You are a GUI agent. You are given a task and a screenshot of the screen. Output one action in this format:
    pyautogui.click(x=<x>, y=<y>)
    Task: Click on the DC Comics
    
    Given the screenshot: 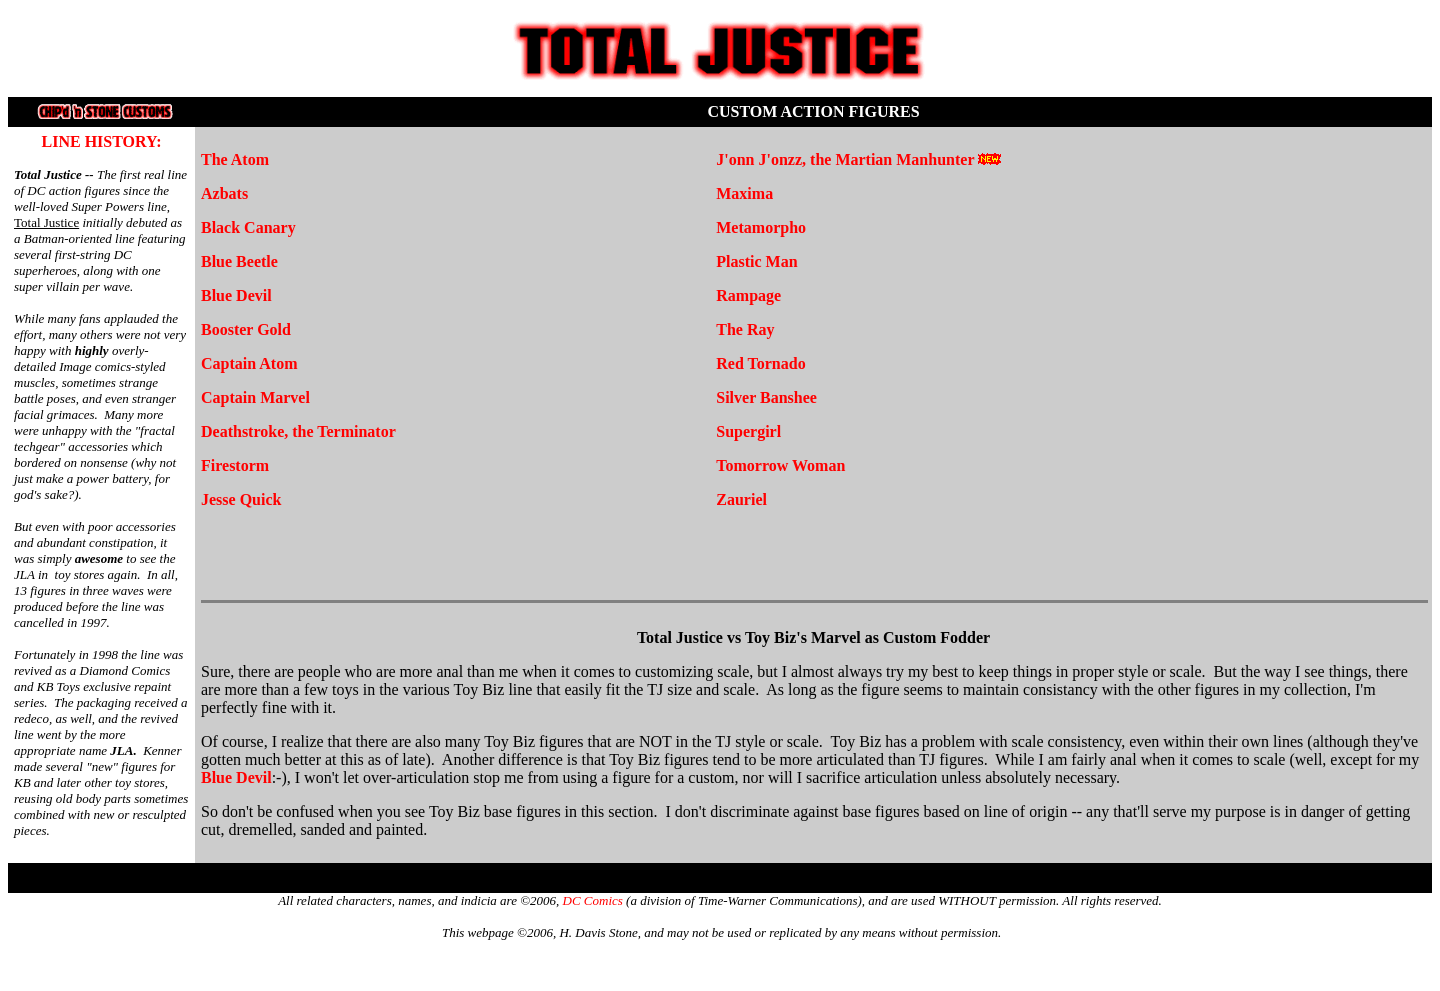 What is the action you would take?
    pyautogui.click(x=593, y=900)
    